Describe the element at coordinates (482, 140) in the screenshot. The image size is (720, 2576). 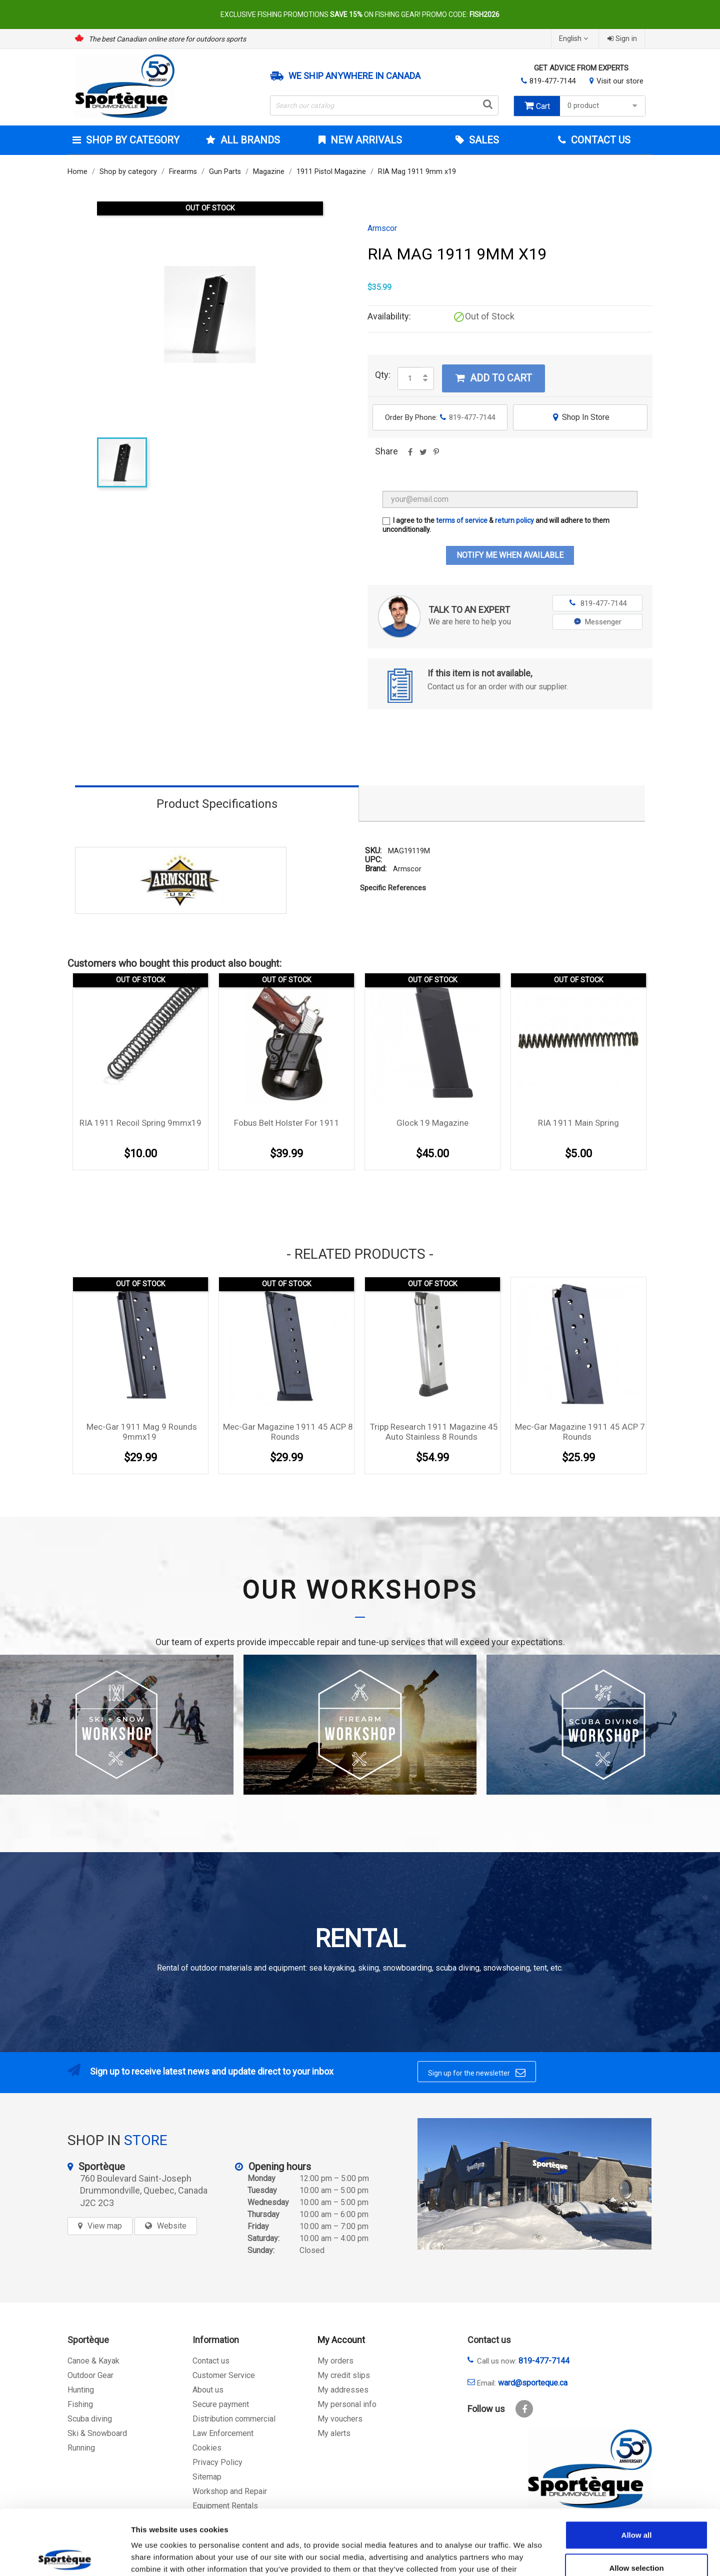
I see `Sales` at that location.